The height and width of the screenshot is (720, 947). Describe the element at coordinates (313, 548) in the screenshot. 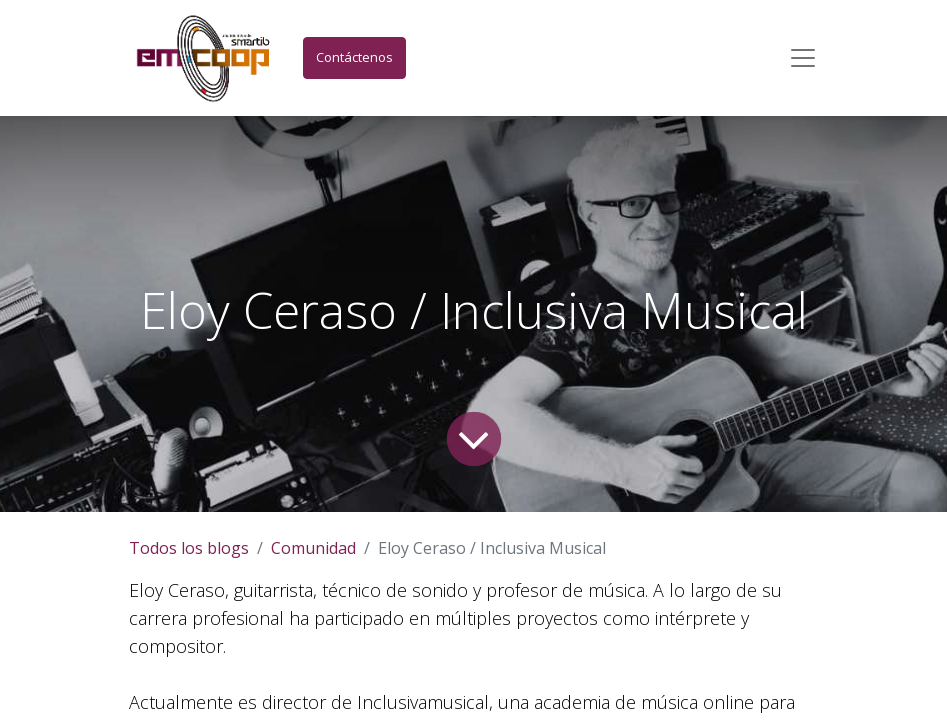

I see `Comunidad` at that location.